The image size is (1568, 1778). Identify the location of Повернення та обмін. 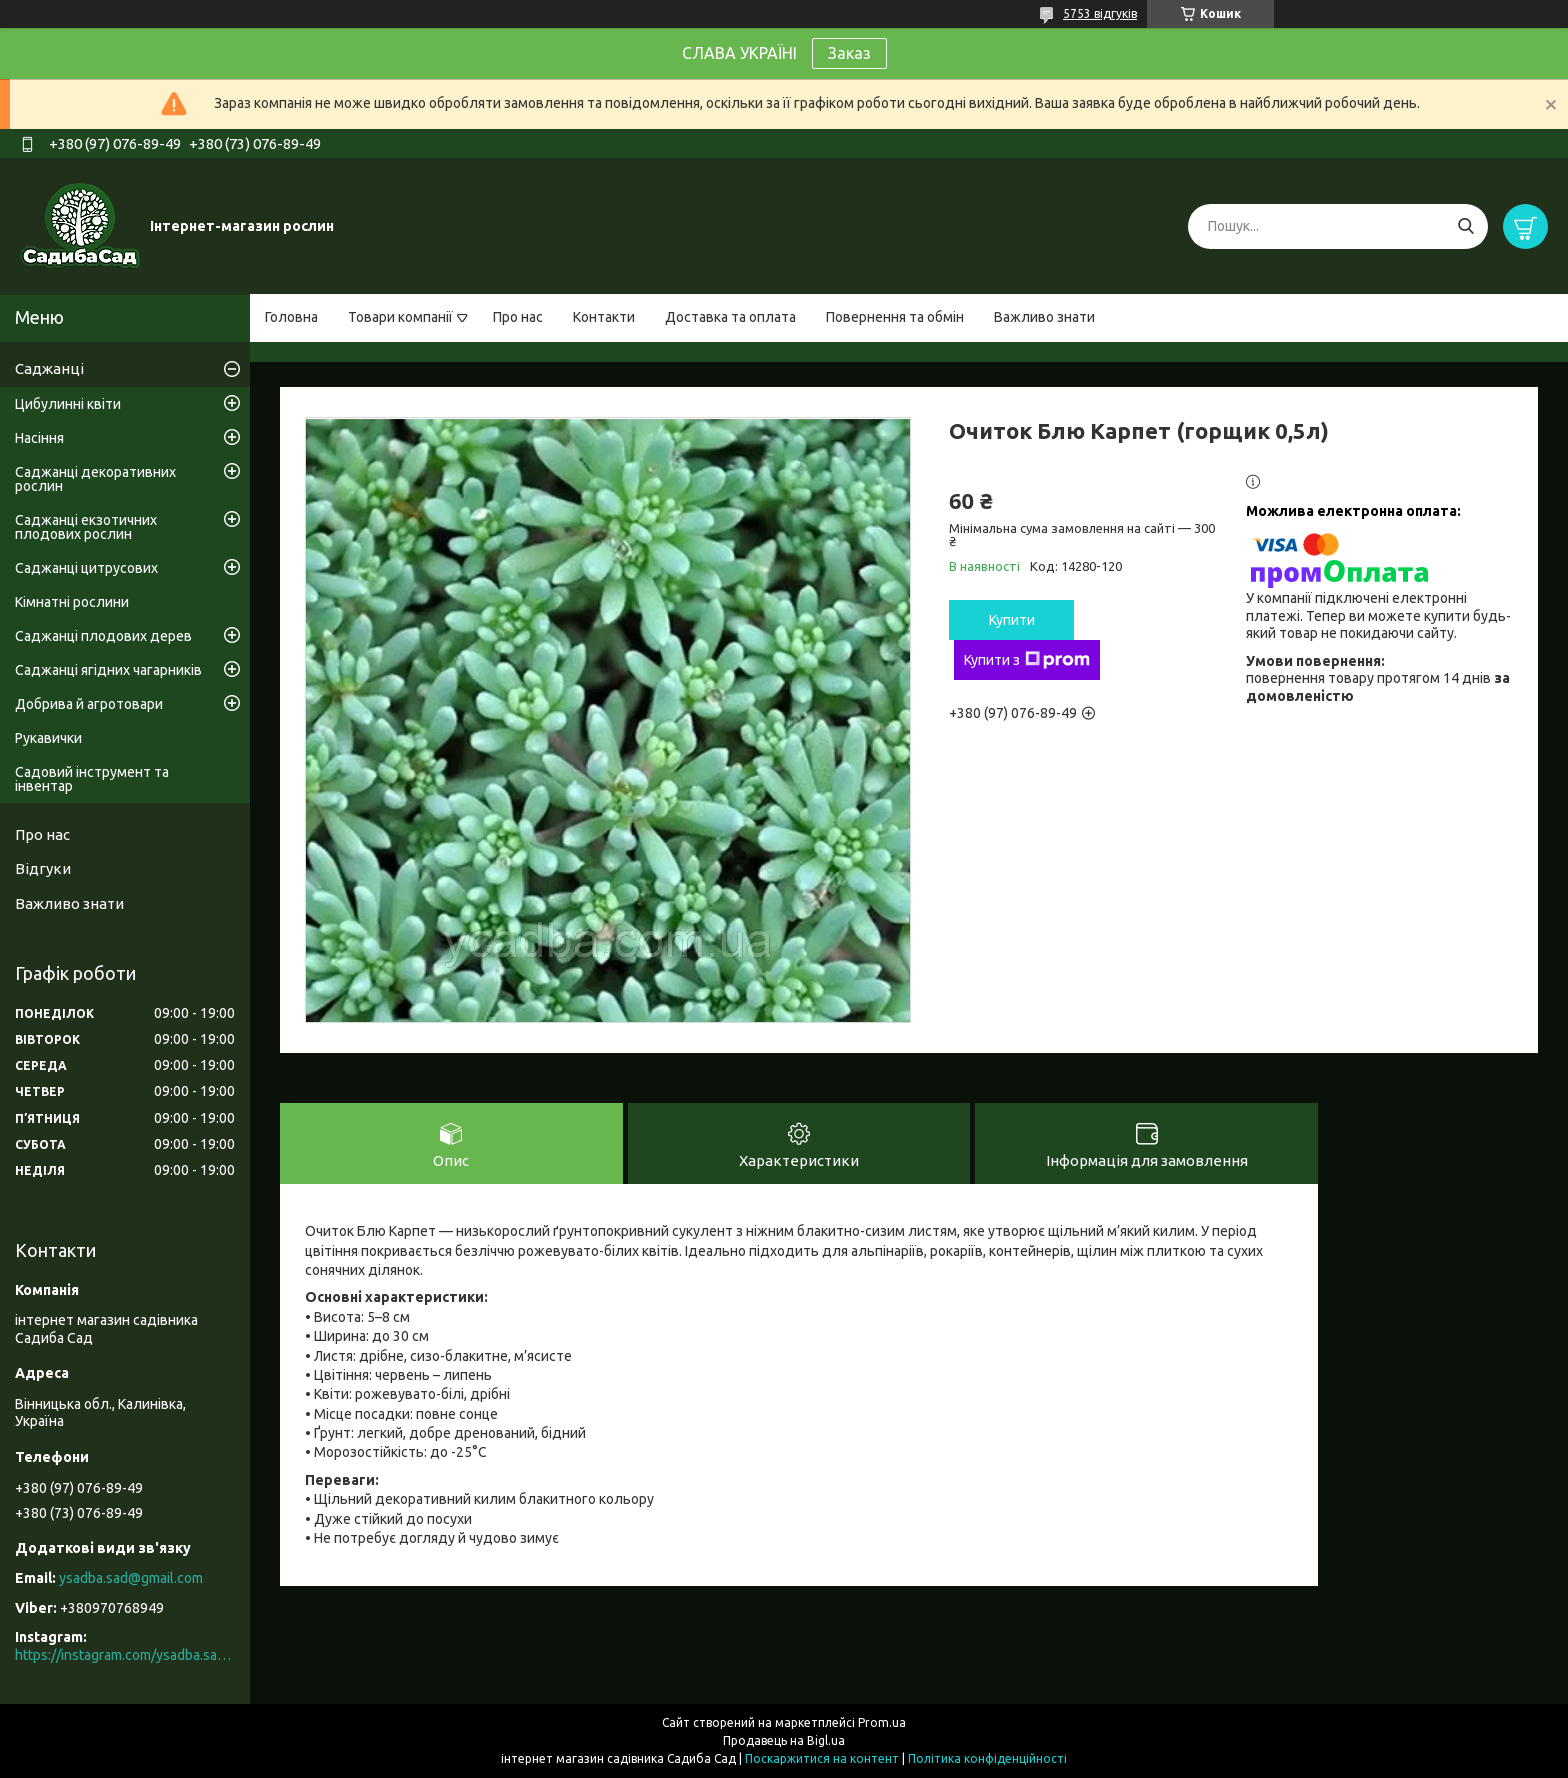
(895, 317).